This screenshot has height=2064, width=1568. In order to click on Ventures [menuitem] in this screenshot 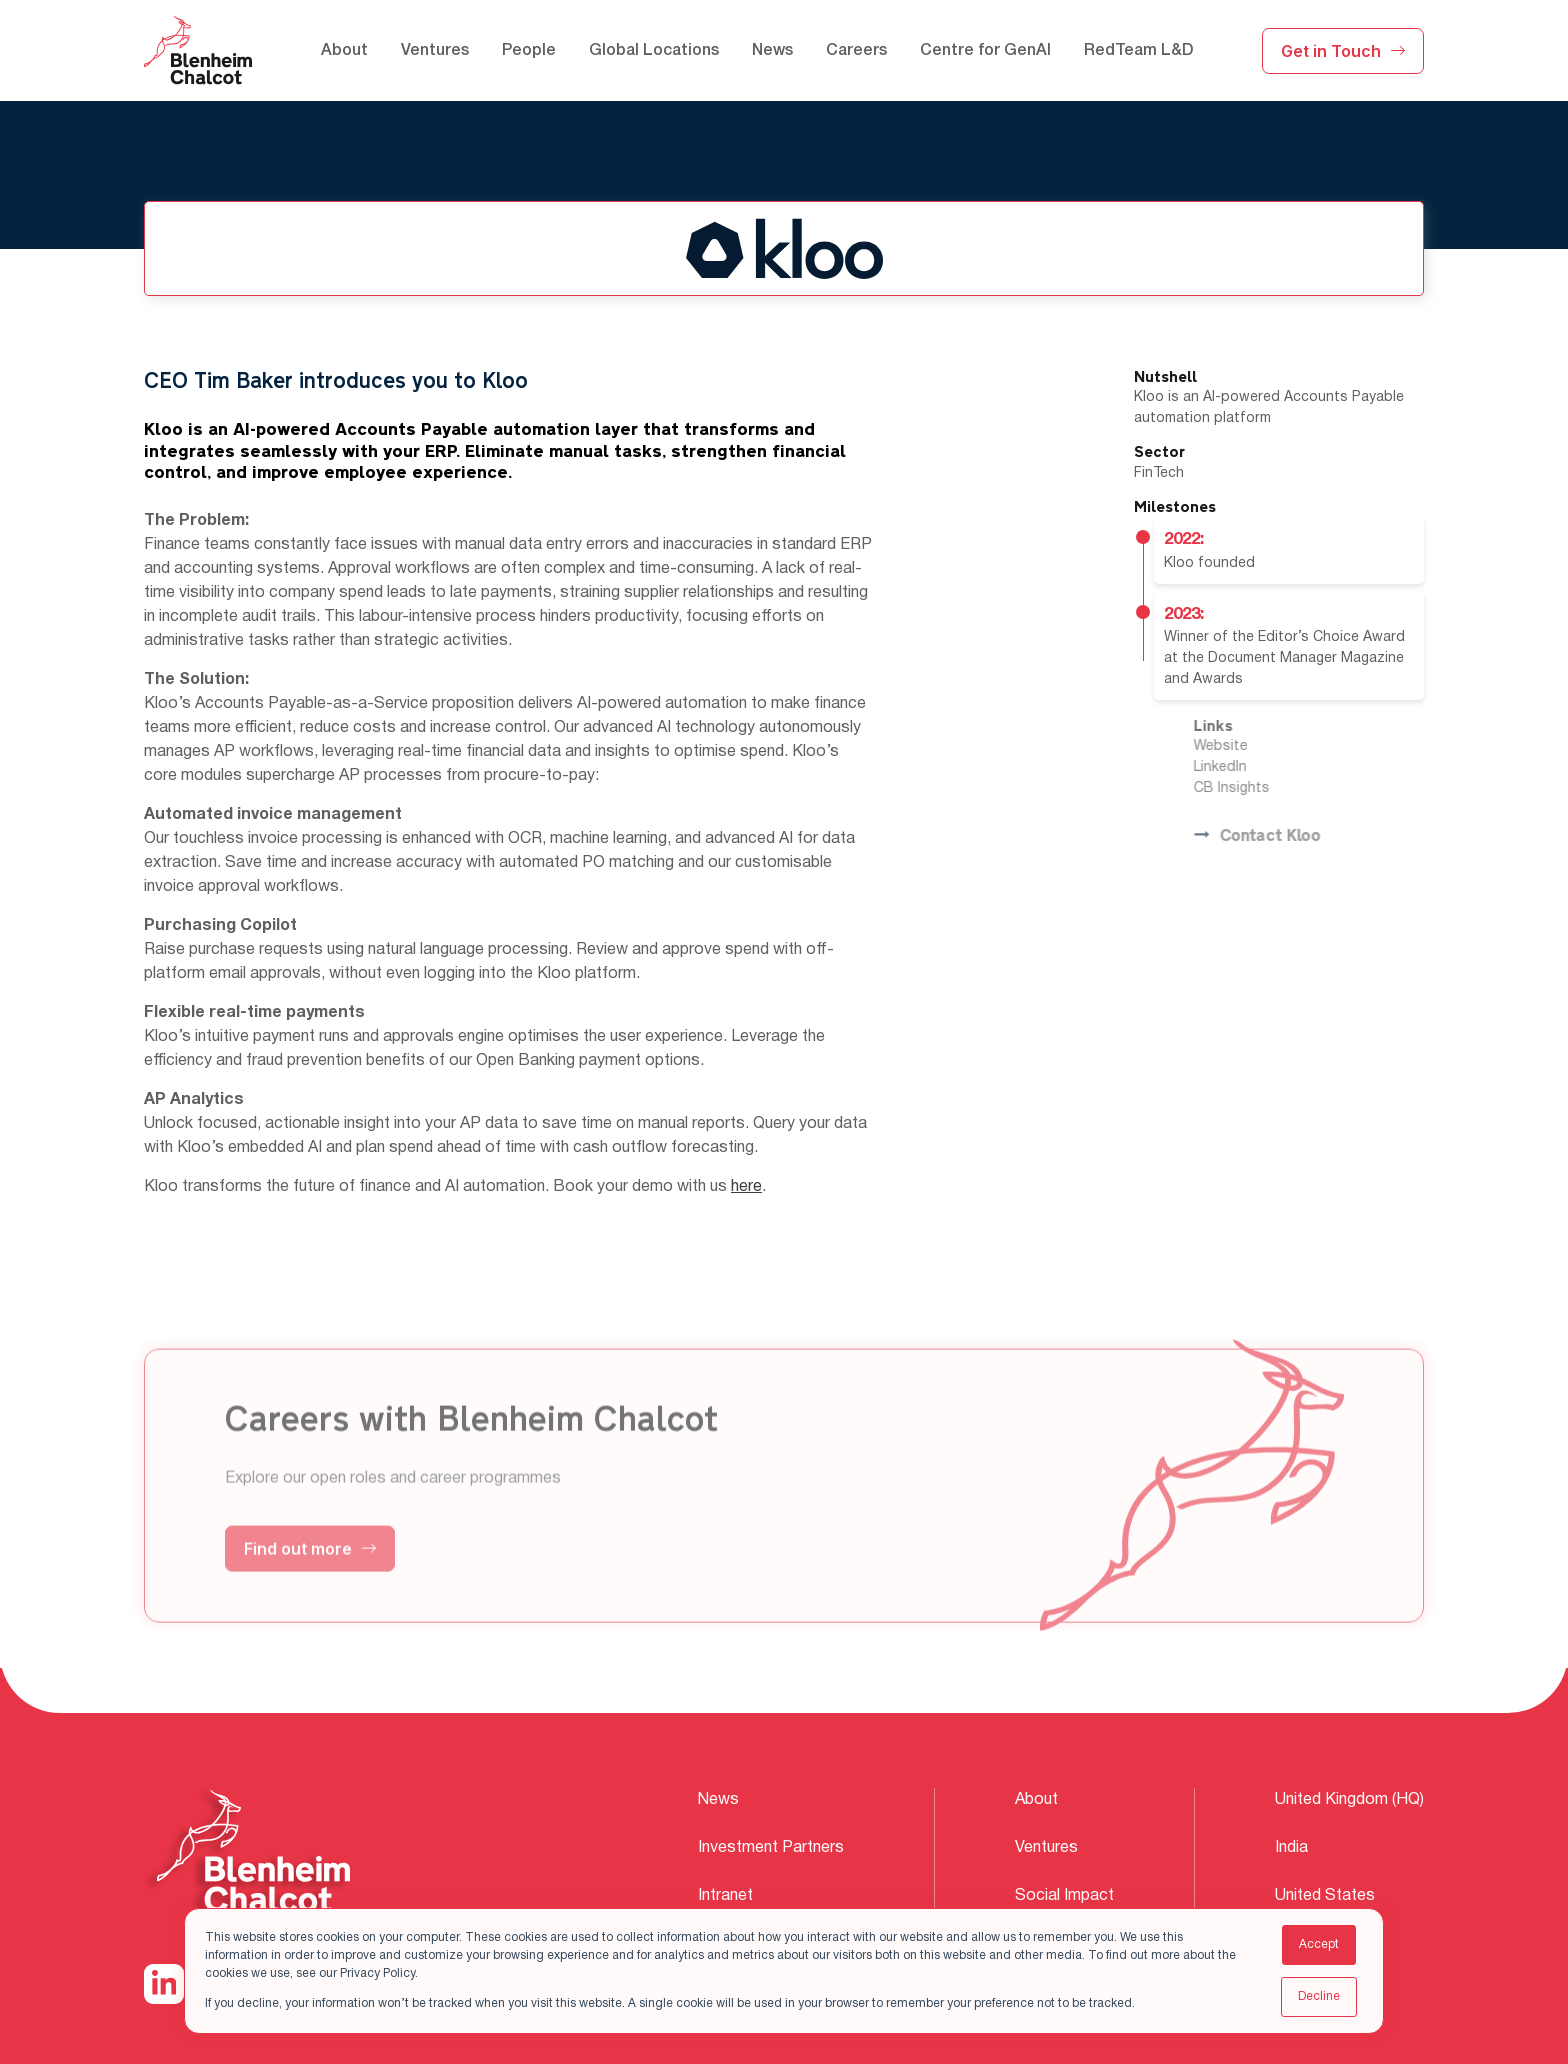, I will do `click(435, 51)`.